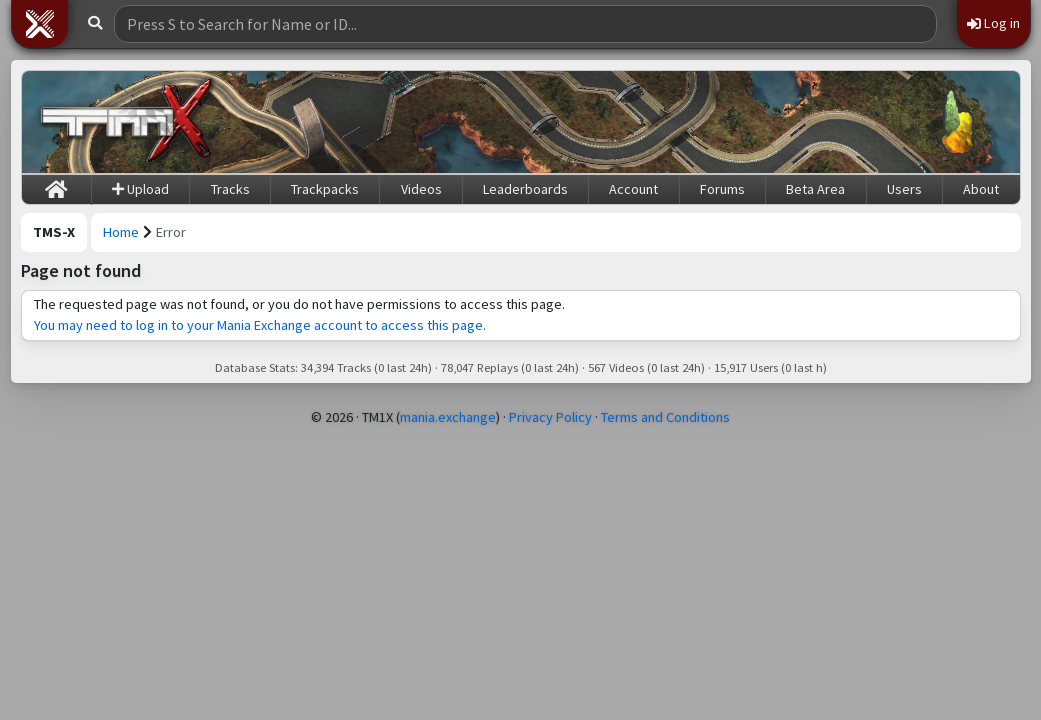  What do you see at coordinates (981, 189) in the screenshot?
I see `About` at bounding box center [981, 189].